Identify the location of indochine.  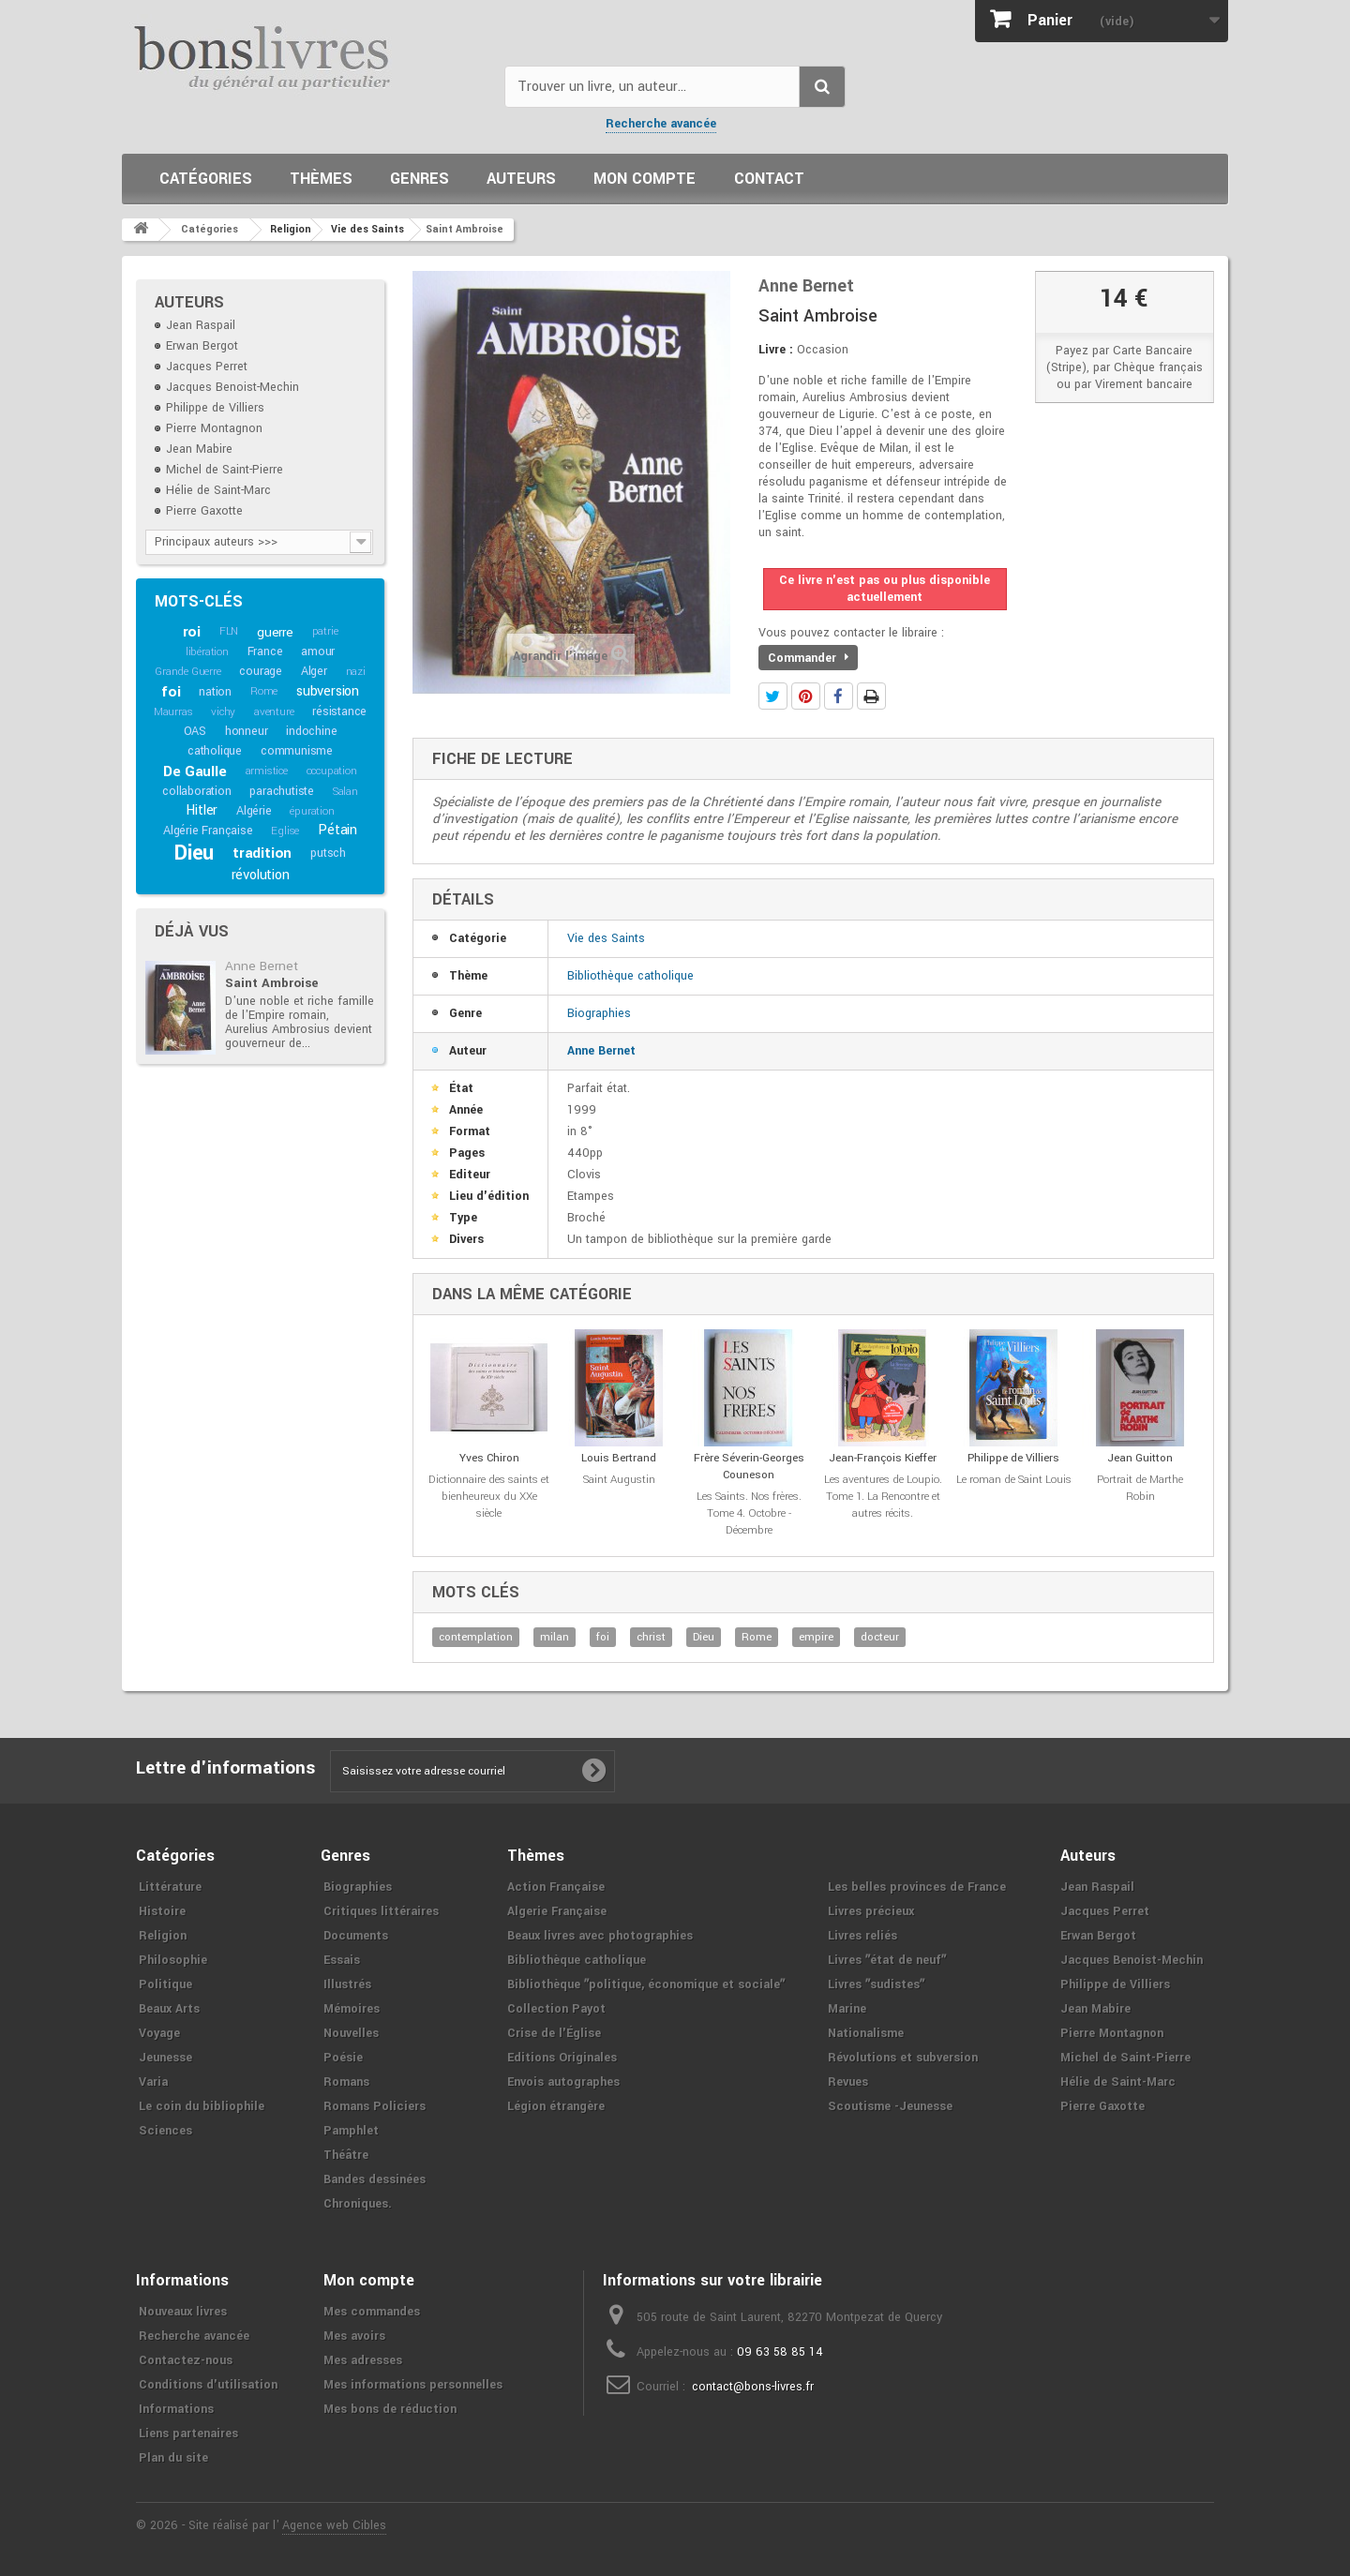
(311, 731).